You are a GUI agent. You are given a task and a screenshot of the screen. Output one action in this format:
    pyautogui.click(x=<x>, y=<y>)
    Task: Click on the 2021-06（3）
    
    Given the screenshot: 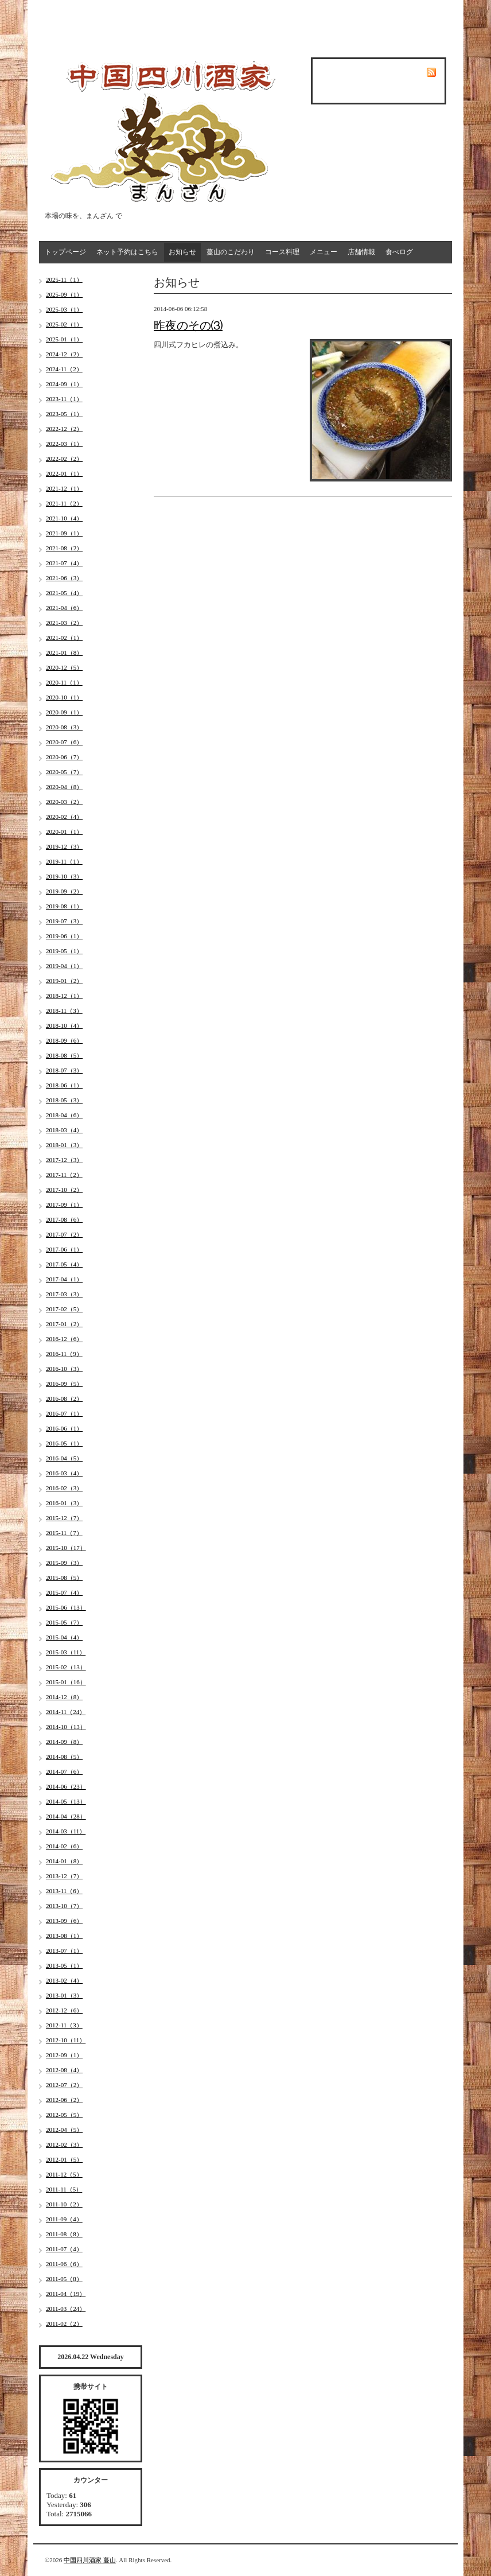 What is the action you would take?
    pyautogui.click(x=64, y=577)
    